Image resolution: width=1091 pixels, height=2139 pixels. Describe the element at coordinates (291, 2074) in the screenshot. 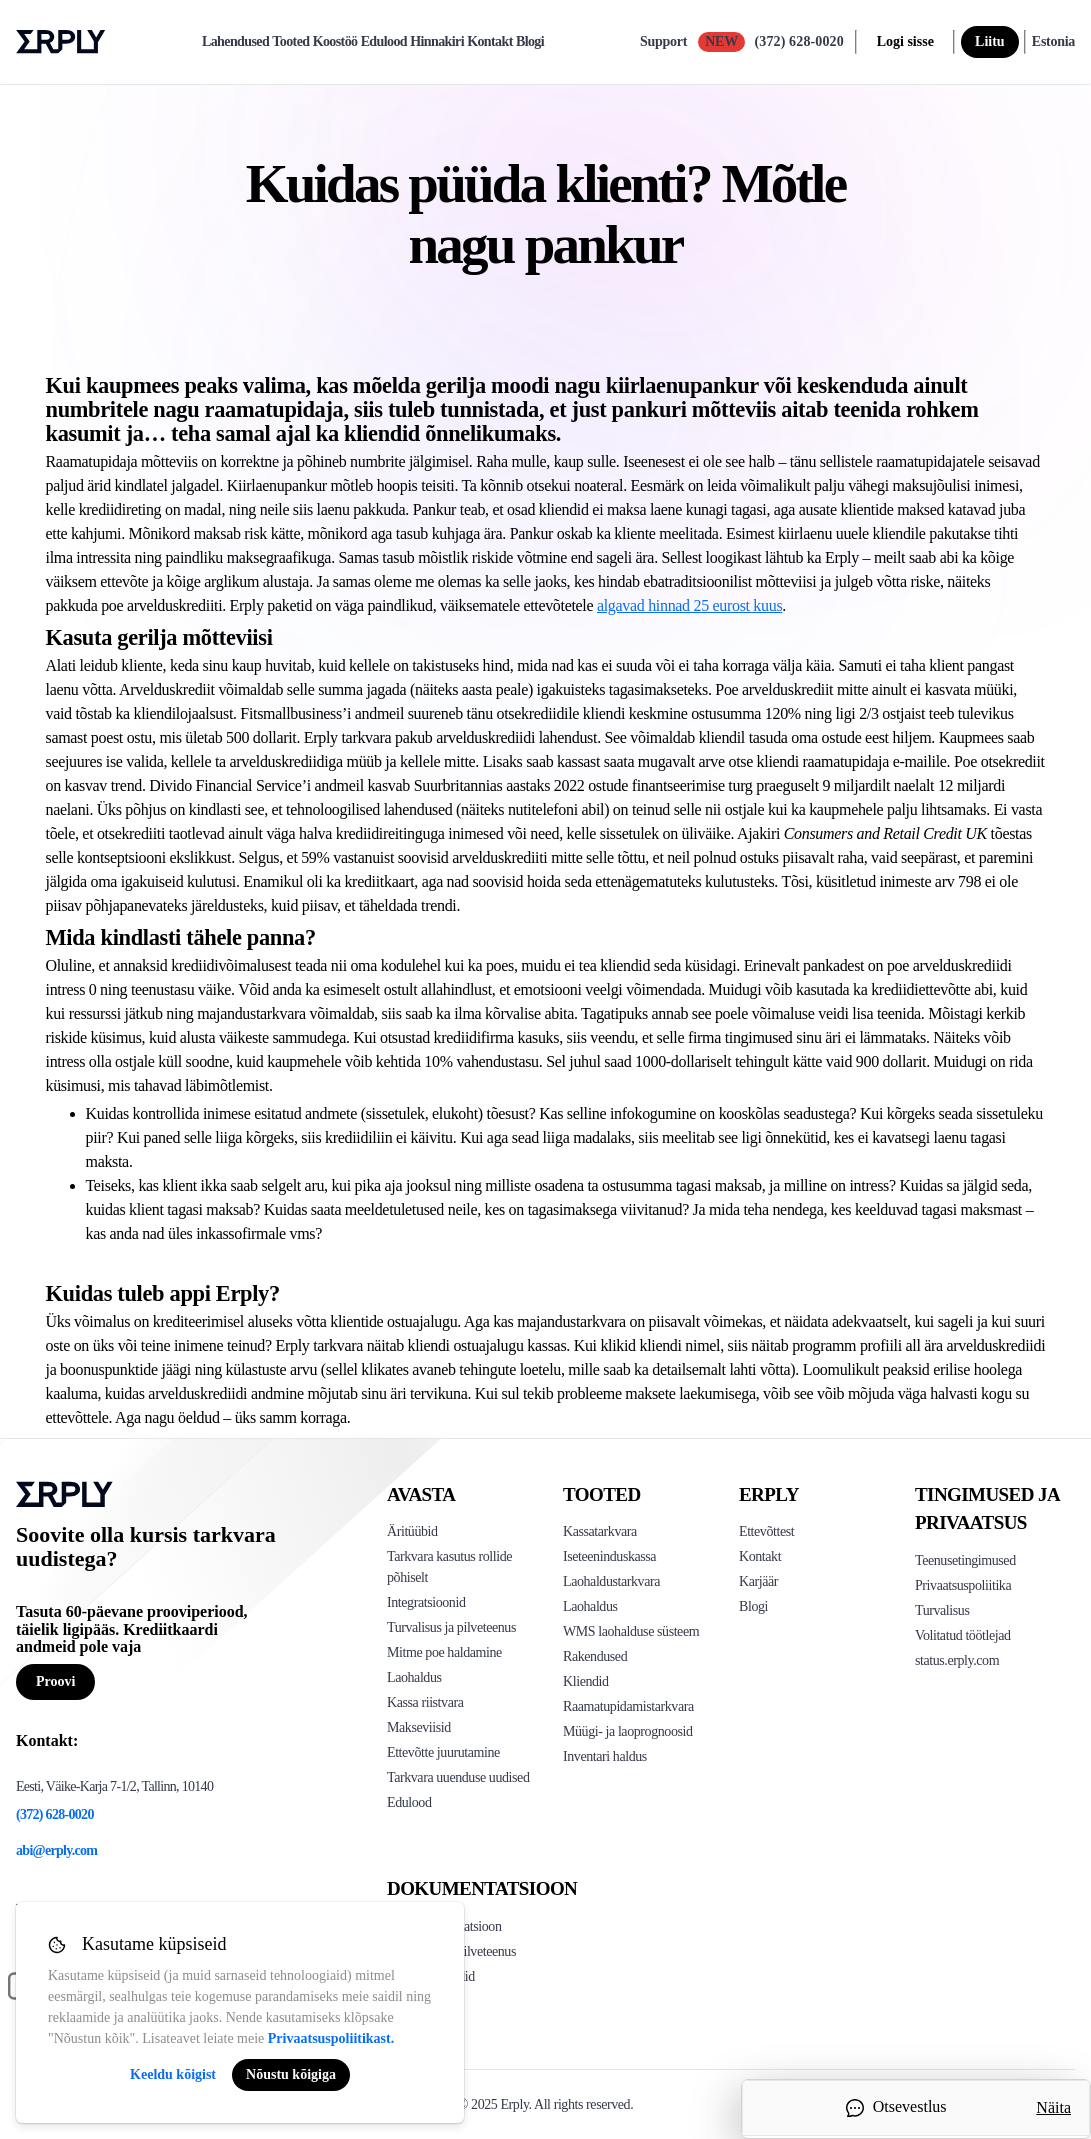

I see `Nõustu kõigiga` at that location.